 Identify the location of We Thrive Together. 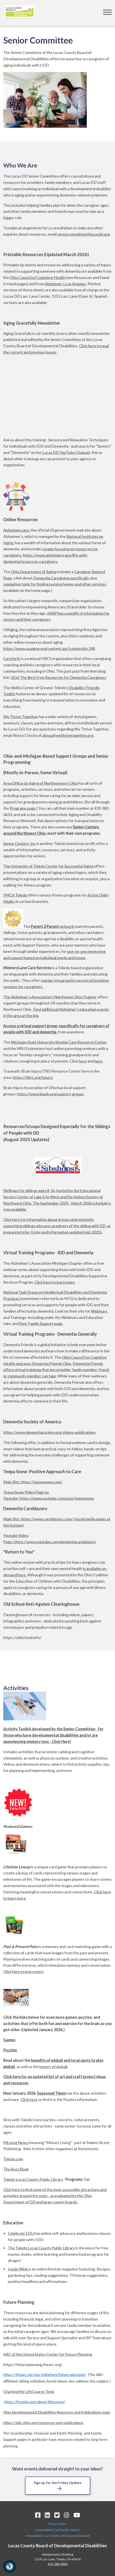
(20, 716).